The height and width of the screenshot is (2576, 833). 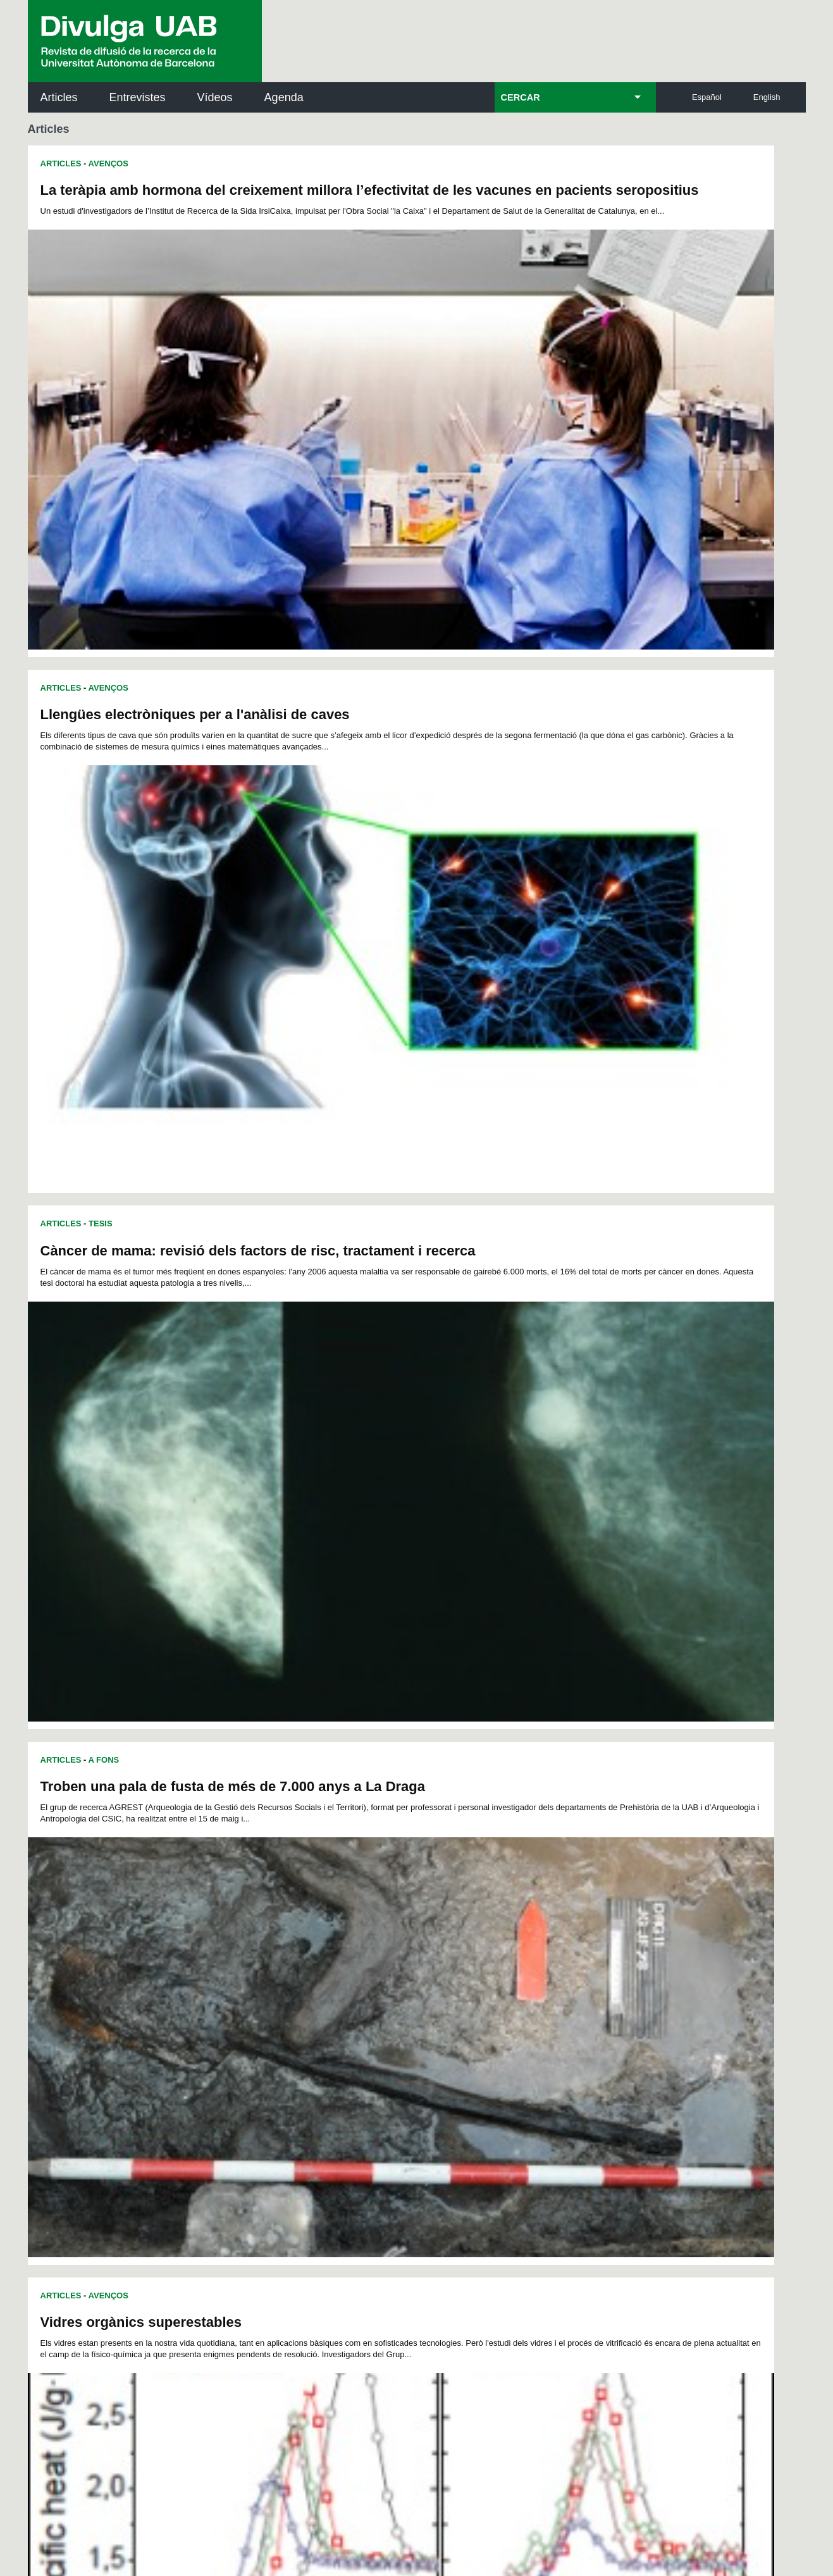 What do you see at coordinates (317, 1943) in the screenshot?
I see `77` at bounding box center [317, 1943].